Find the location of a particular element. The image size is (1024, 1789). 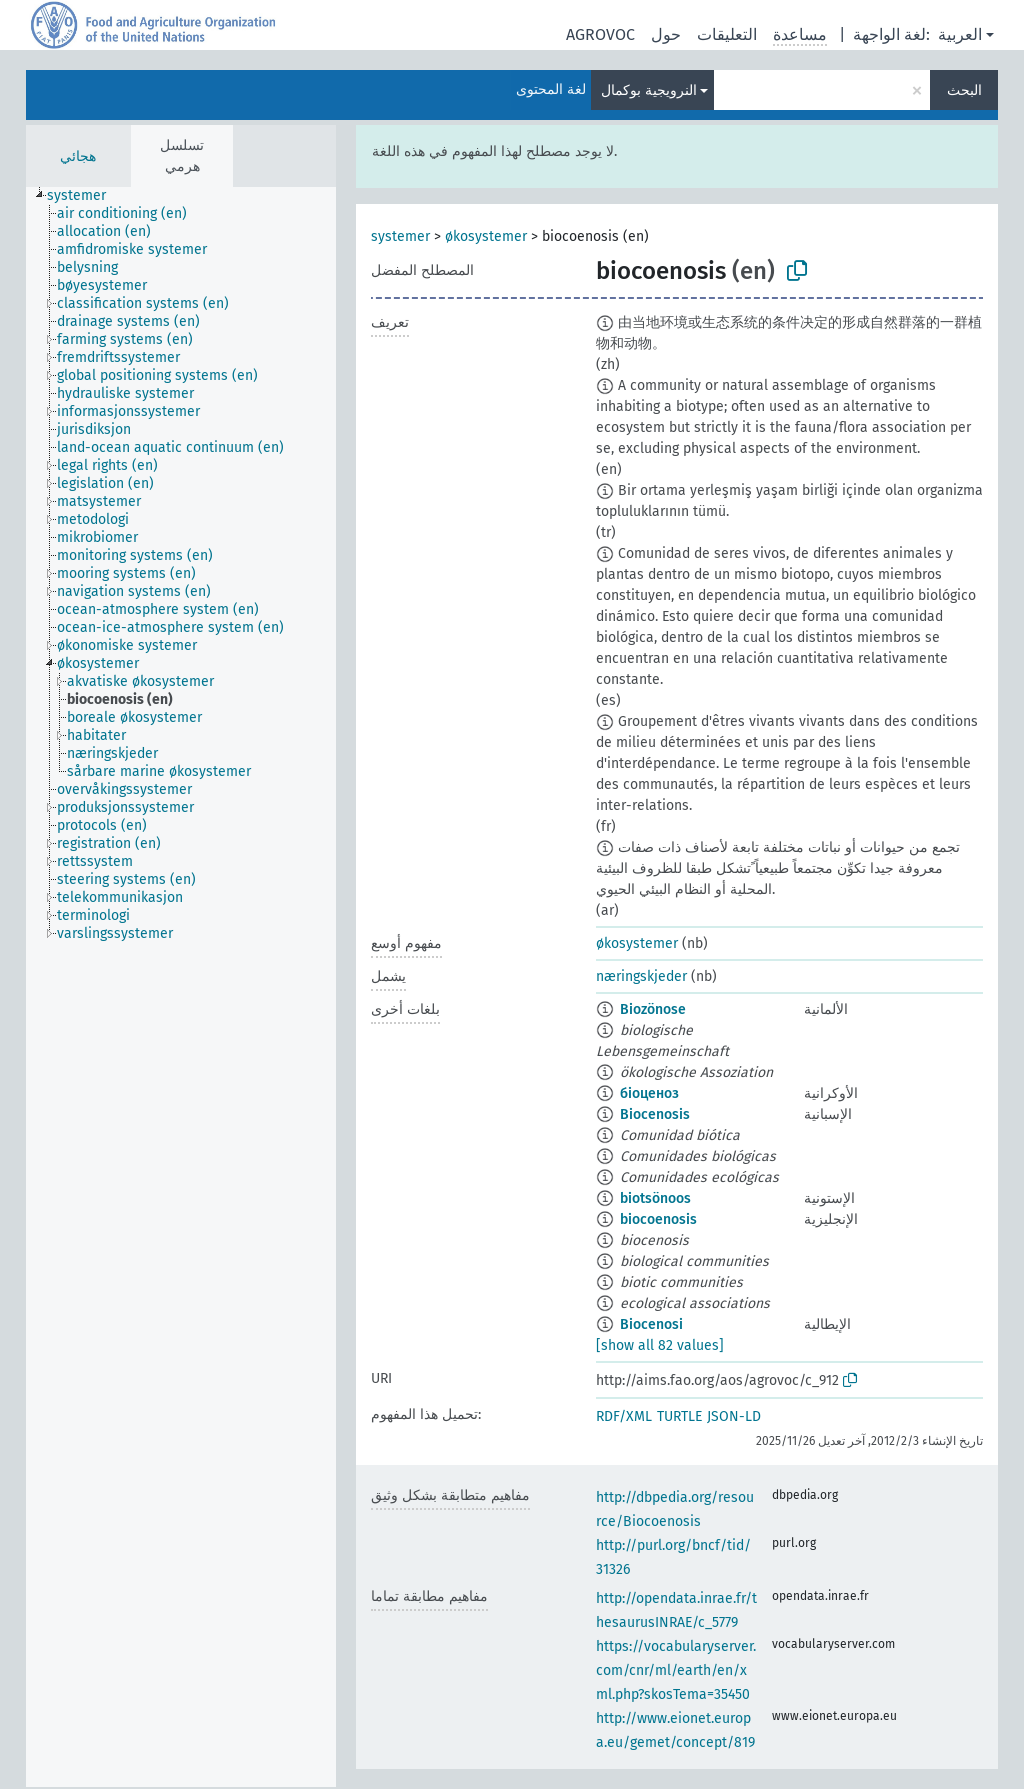

systemer is located at coordinates (400, 236).